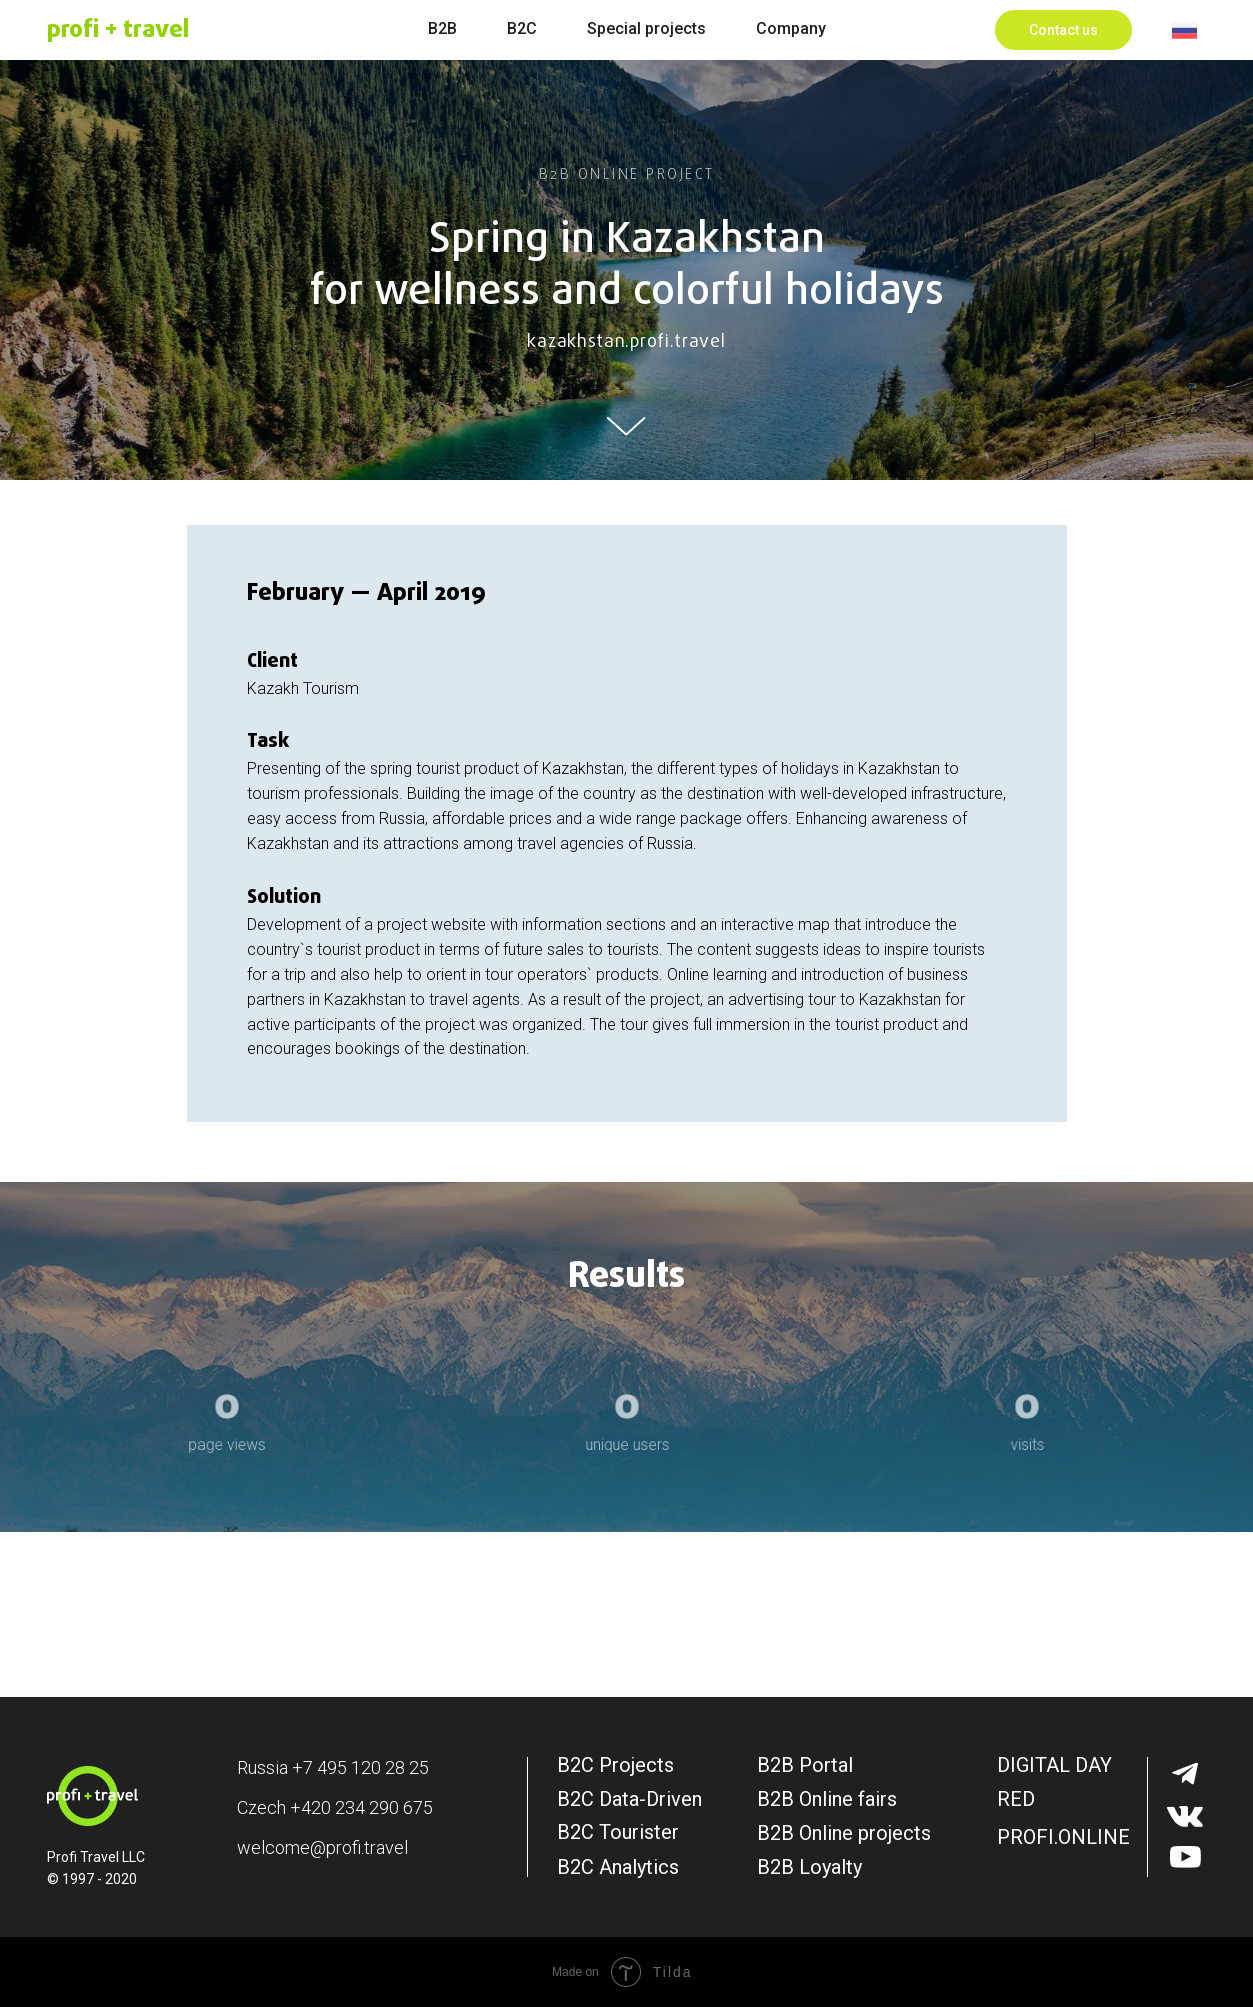 This screenshot has height=2007, width=1253. I want to click on Special projects [menuitem], so click(646, 28).